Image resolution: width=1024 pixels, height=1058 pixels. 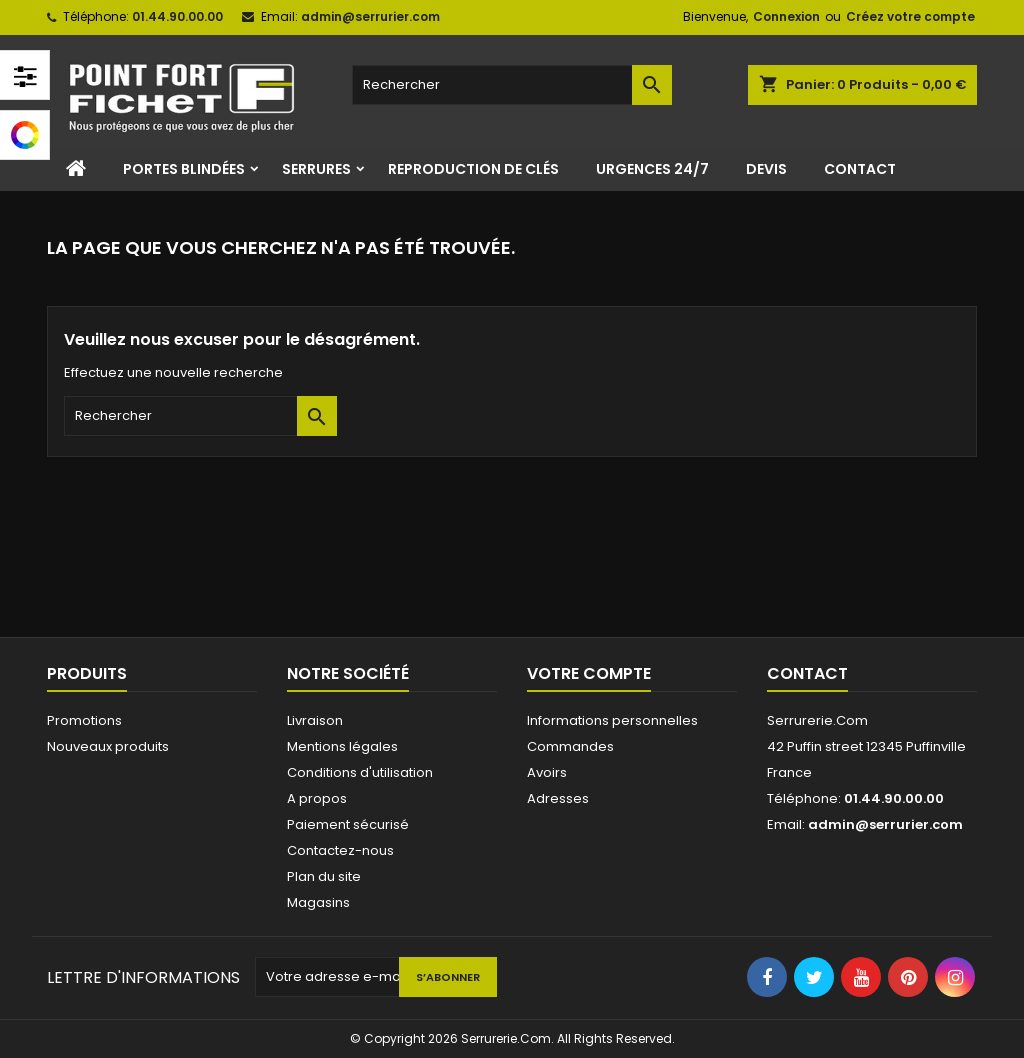 What do you see at coordinates (860, 169) in the screenshot?
I see `Contact` at bounding box center [860, 169].